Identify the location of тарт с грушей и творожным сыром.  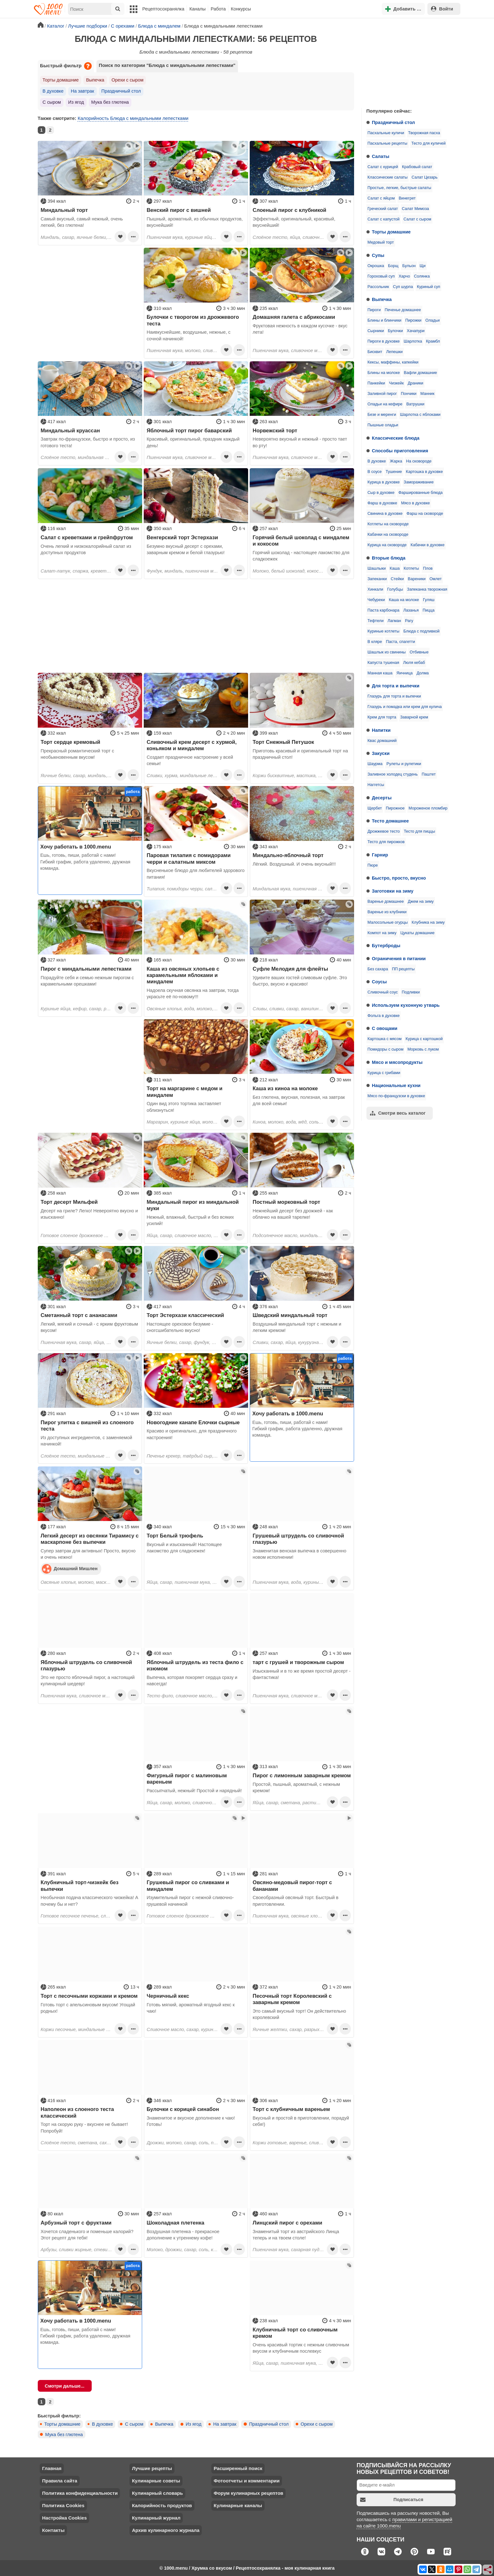
(298, 1662).